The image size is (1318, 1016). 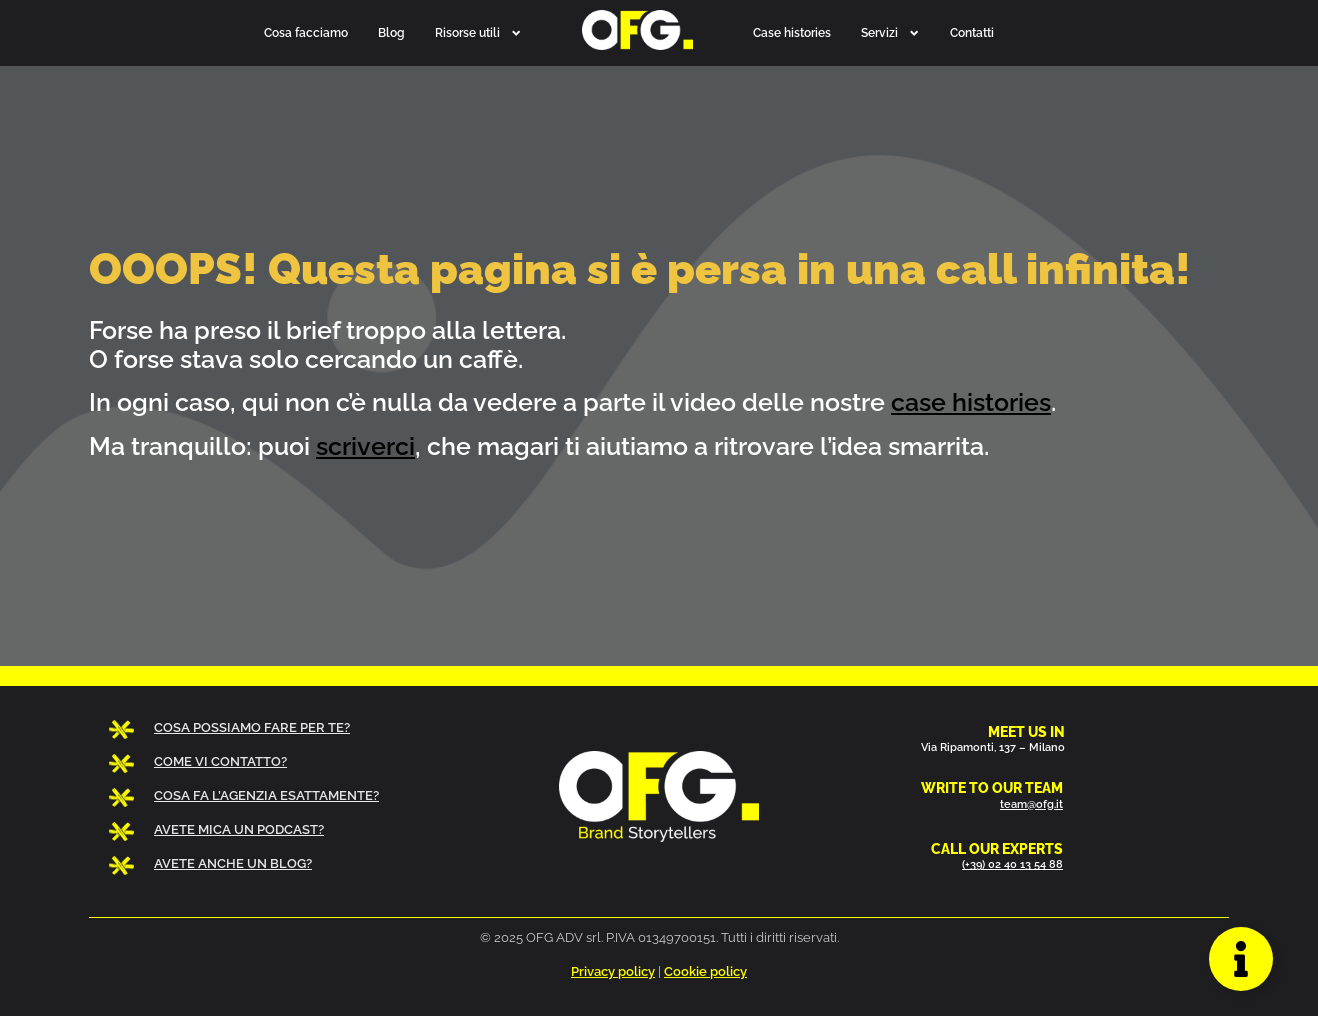 What do you see at coordinates (365, 446) in the screenshot?
I see `scriverci` at bounding box center [365, 446].